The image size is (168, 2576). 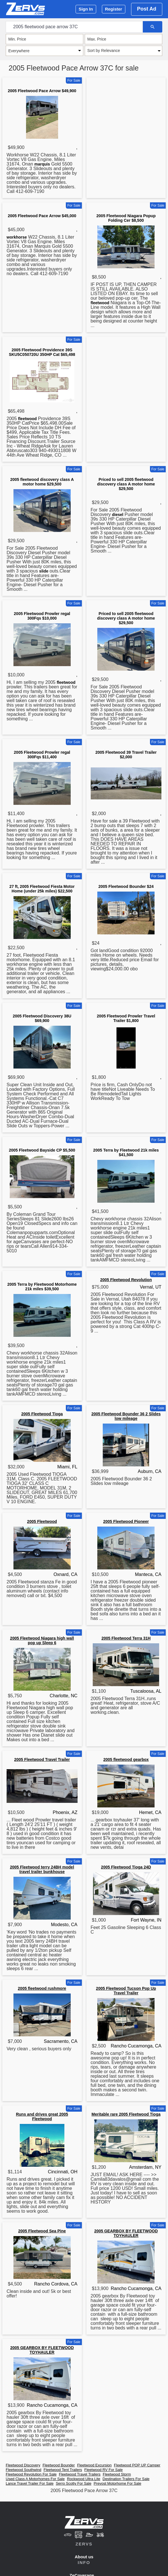 What do you see at coordinates (146, 9) in the screenshot?
I see `Post Ad` at bounding box center [146, 9].